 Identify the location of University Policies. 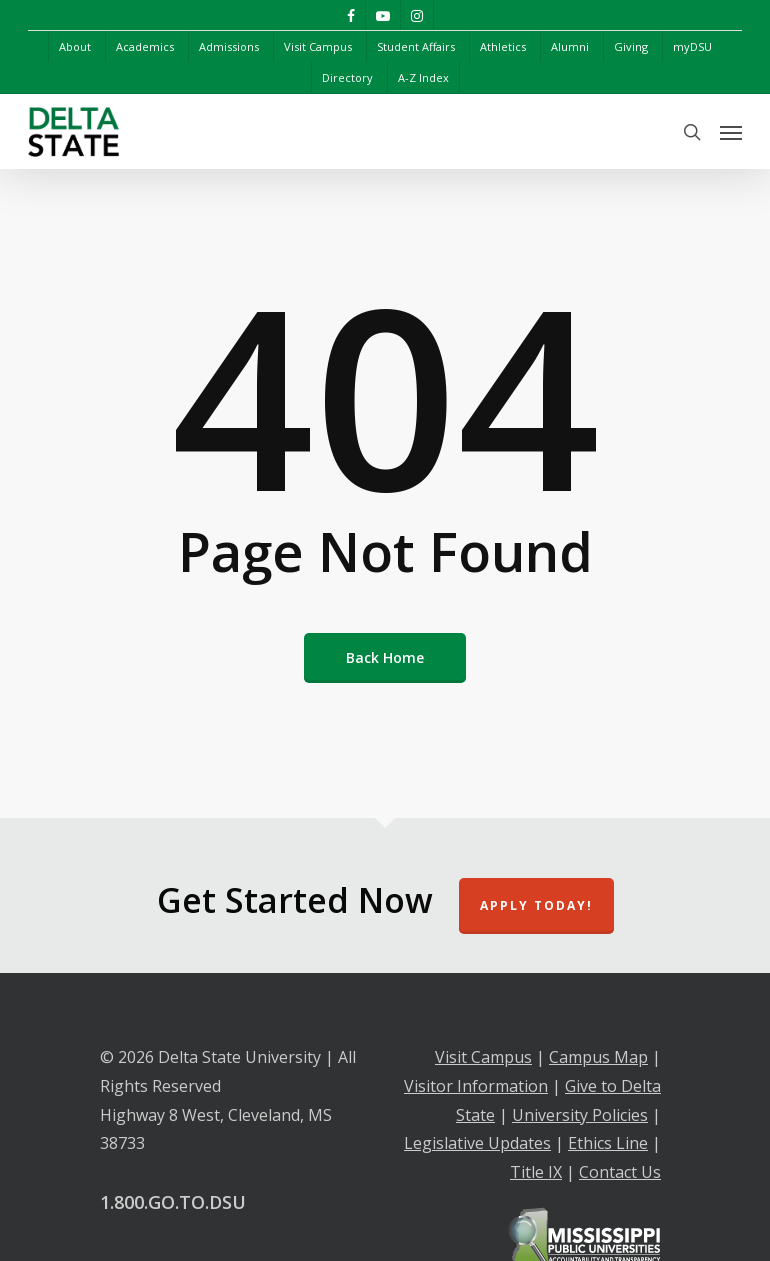
(580, 1115).